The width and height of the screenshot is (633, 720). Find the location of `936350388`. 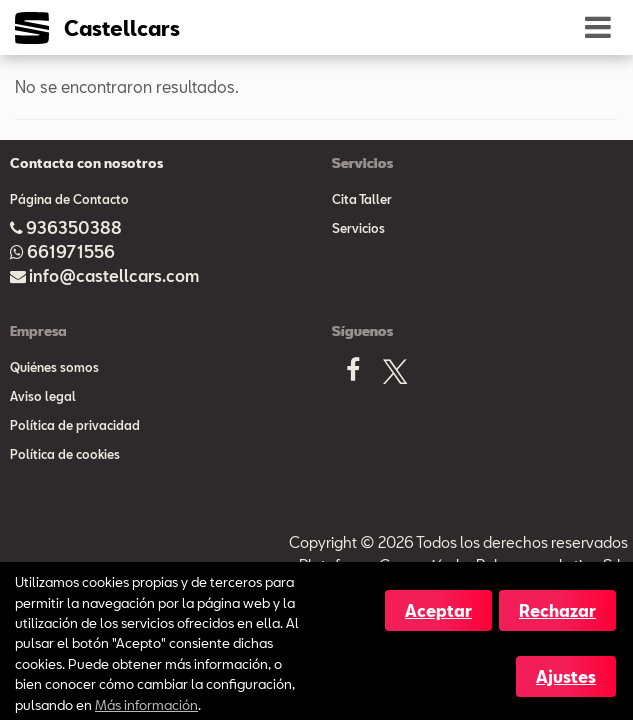

936350388 is located at coordinates (74, 227).